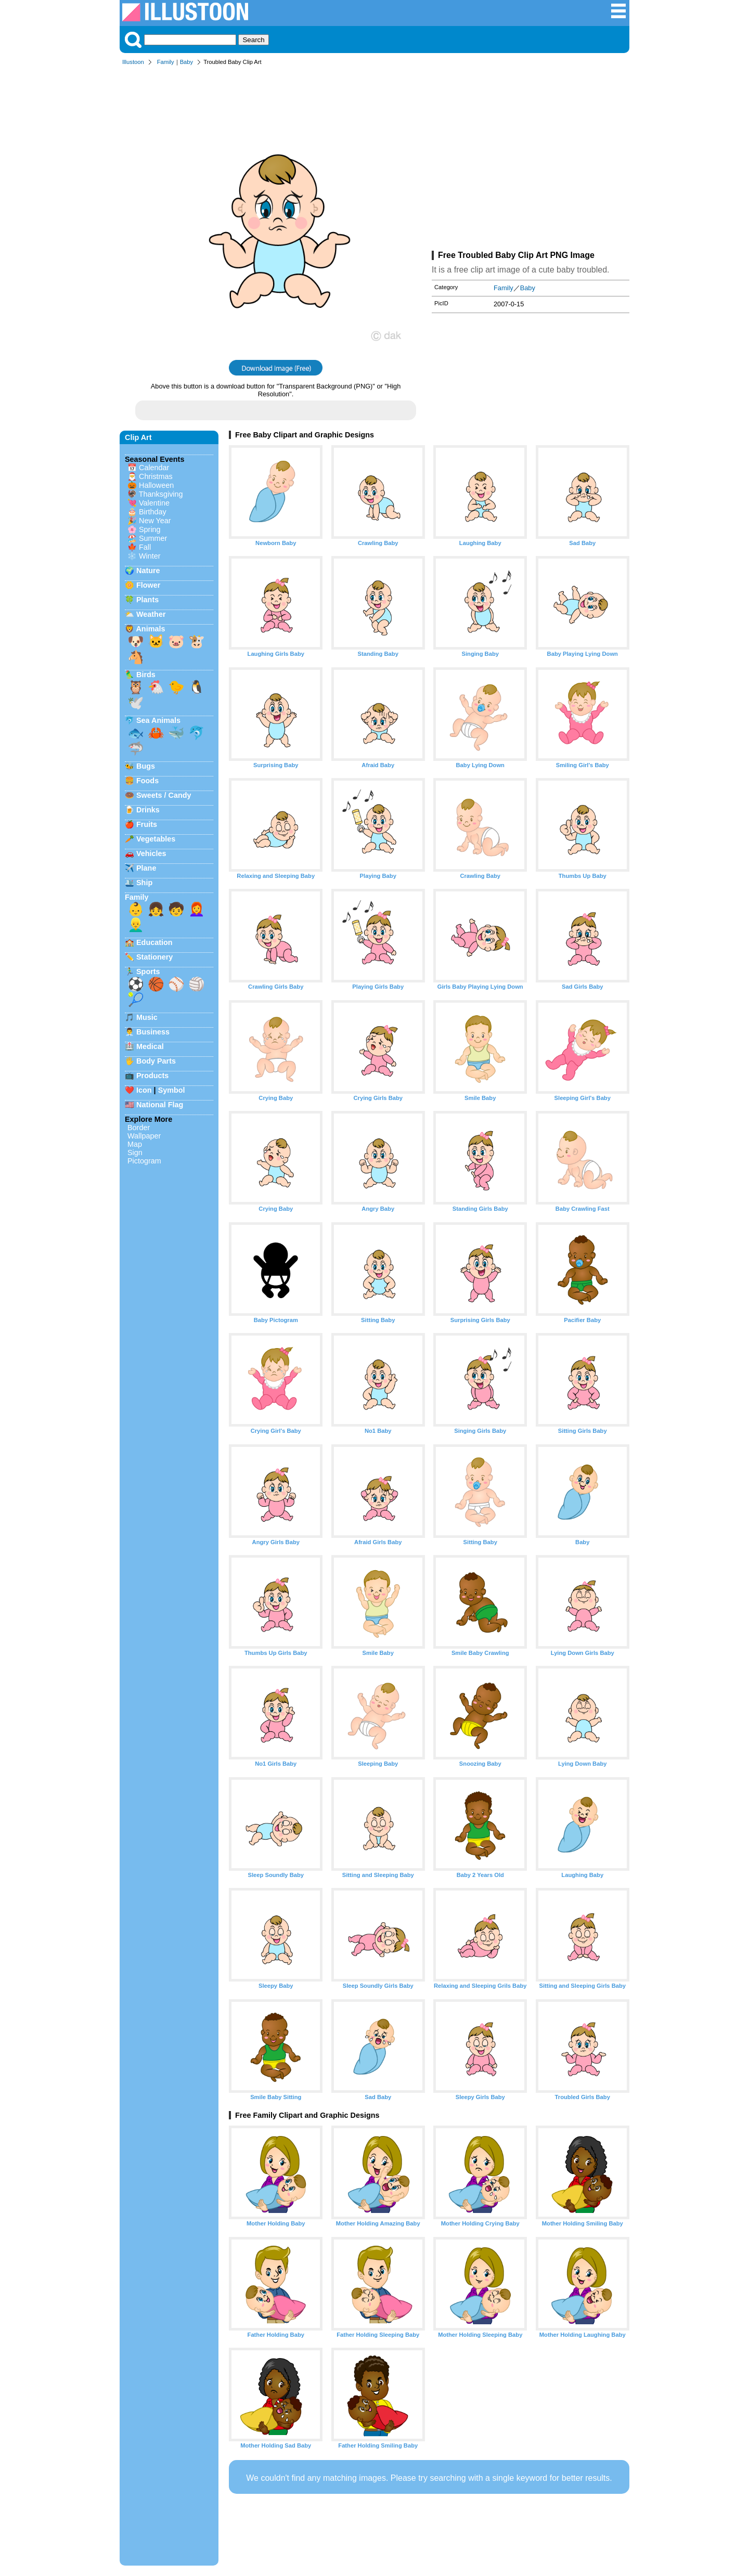 This screenshot has width=749, height=2576. Describe the element at coordinates (148, 570) in the screenshot. I see `Nature` at that location.